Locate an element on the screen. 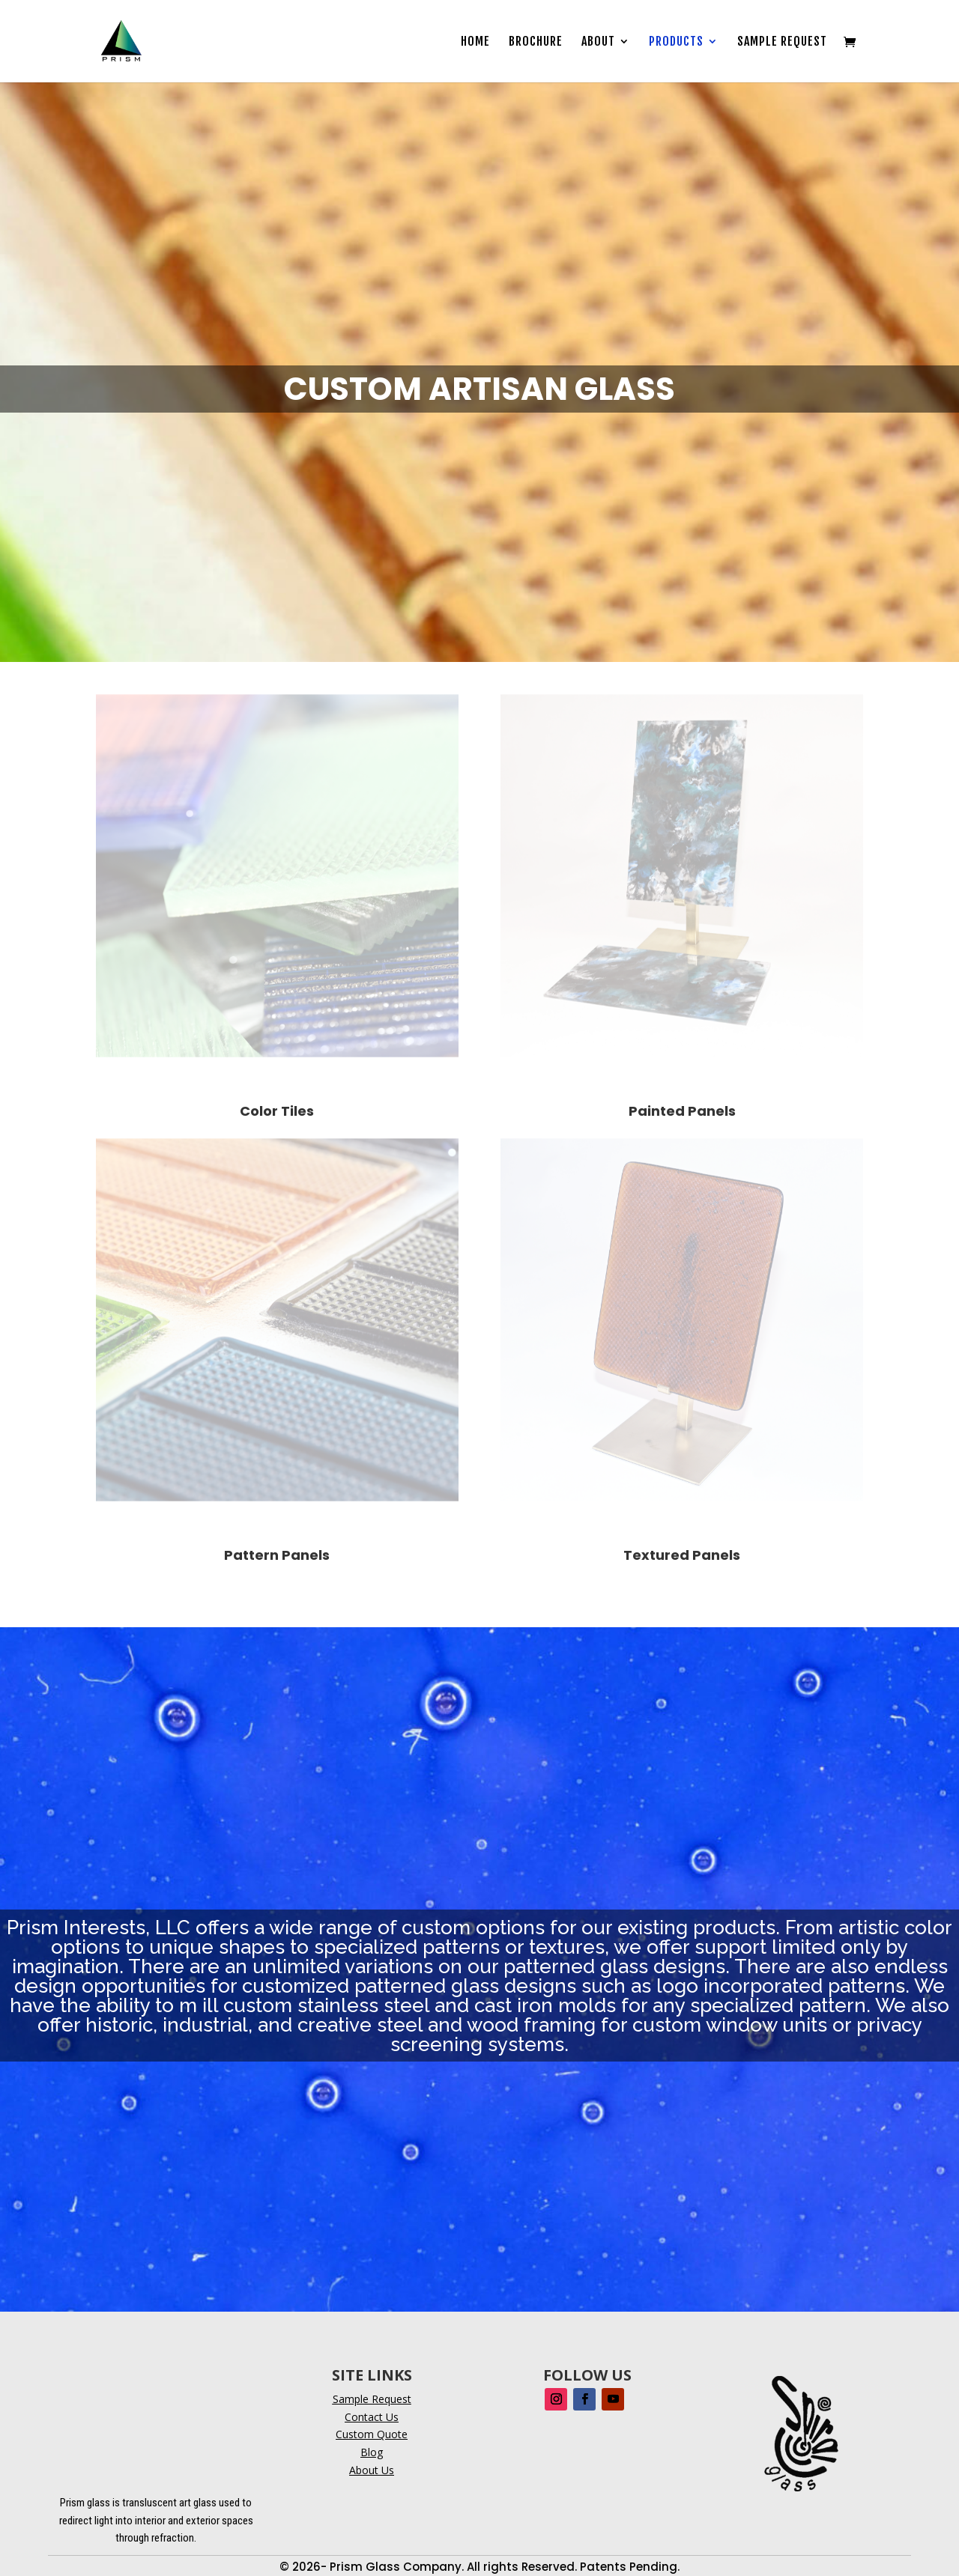  Color Tiles is located at coordinates (277, 1111).